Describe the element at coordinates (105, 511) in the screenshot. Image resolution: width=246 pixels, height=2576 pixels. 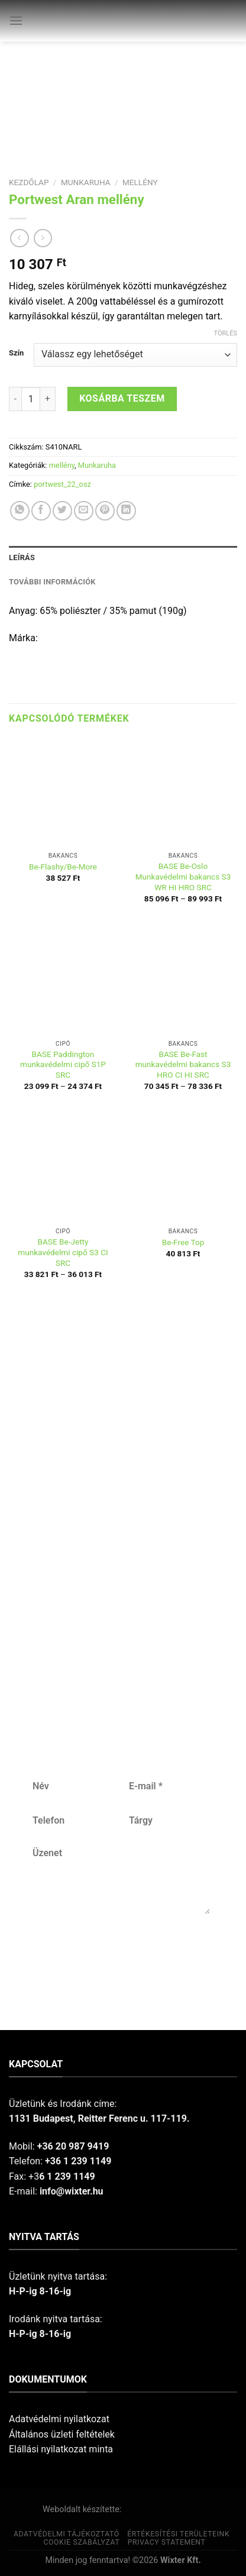
I see `[Pin on Pinterest]` at that location.